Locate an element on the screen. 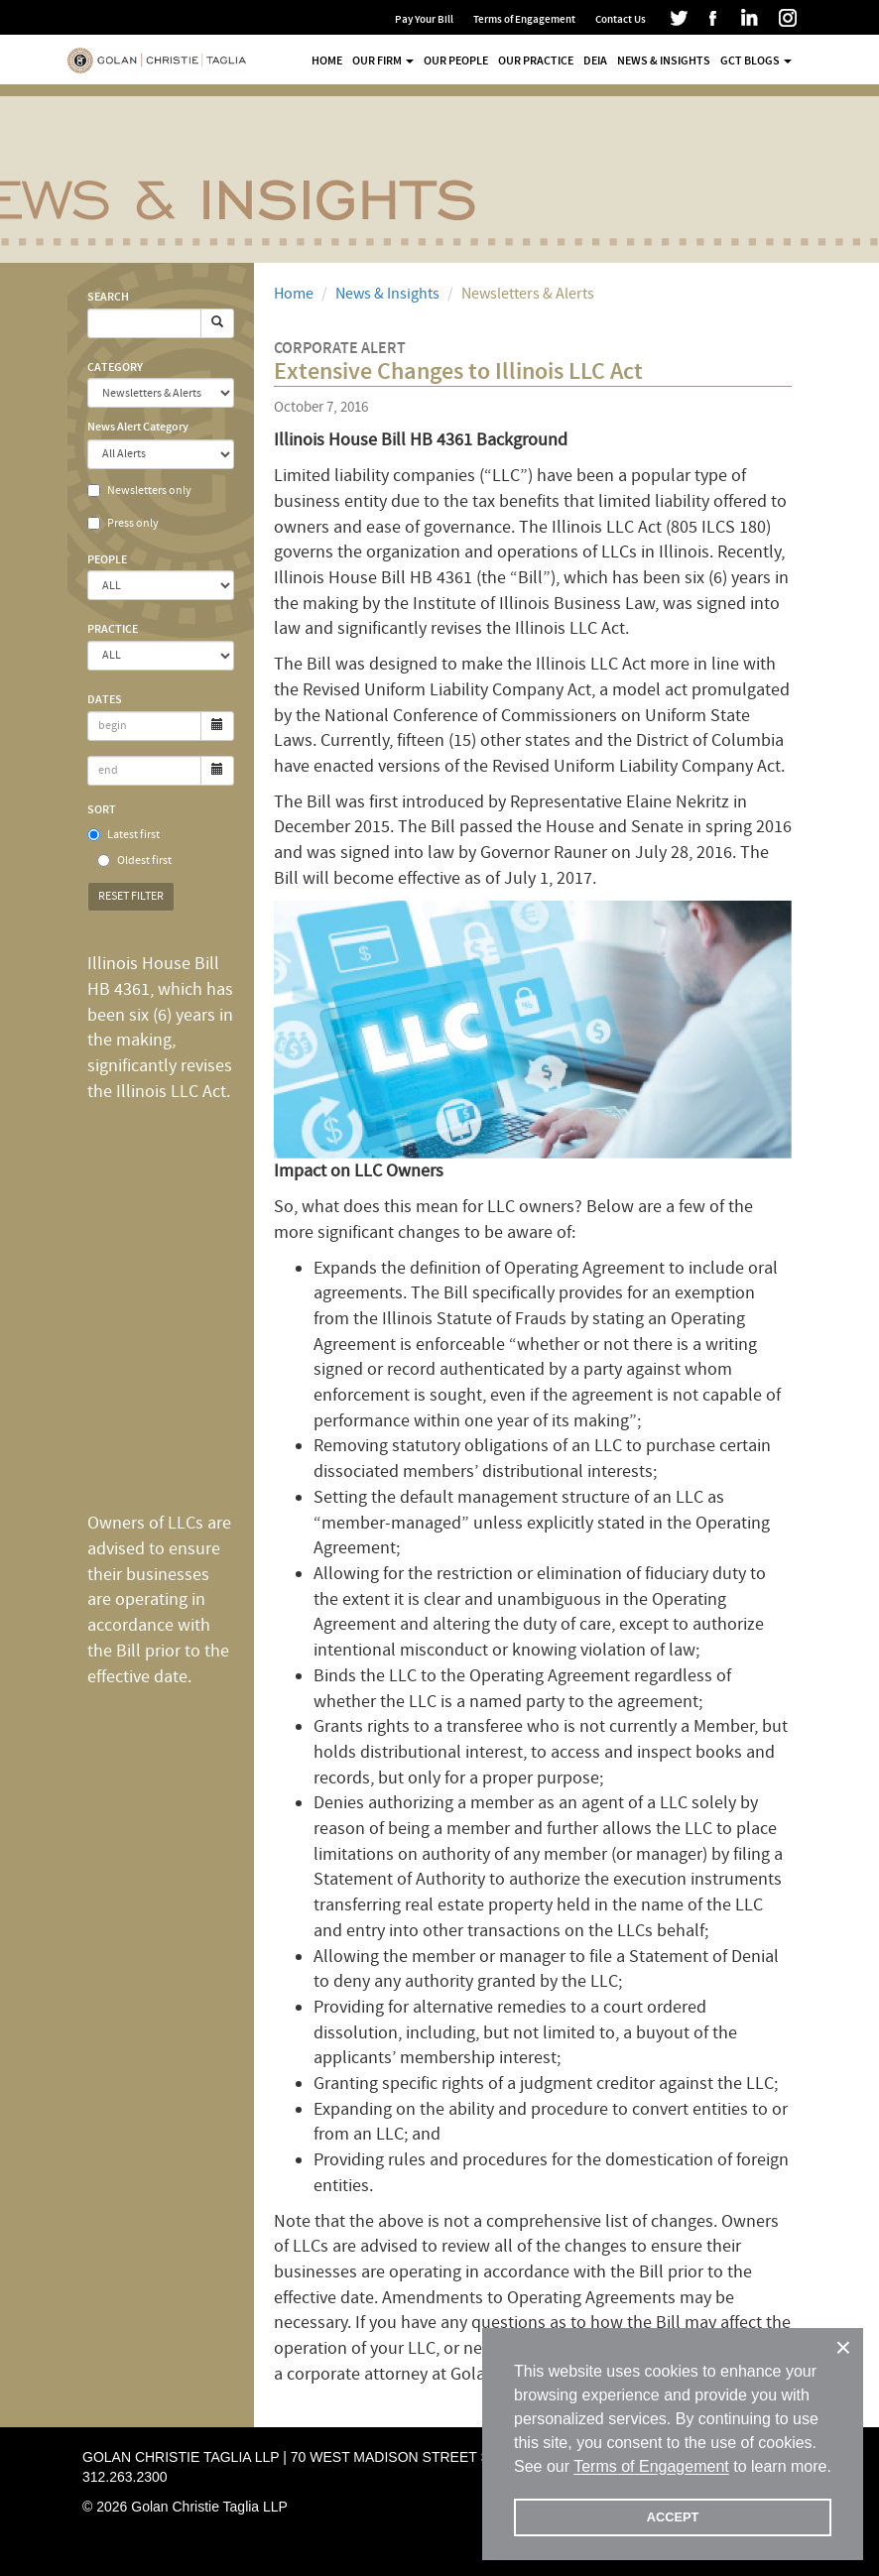 This screenshot has height=2576, width=879. Latest first is located at coordinates (123, 834).